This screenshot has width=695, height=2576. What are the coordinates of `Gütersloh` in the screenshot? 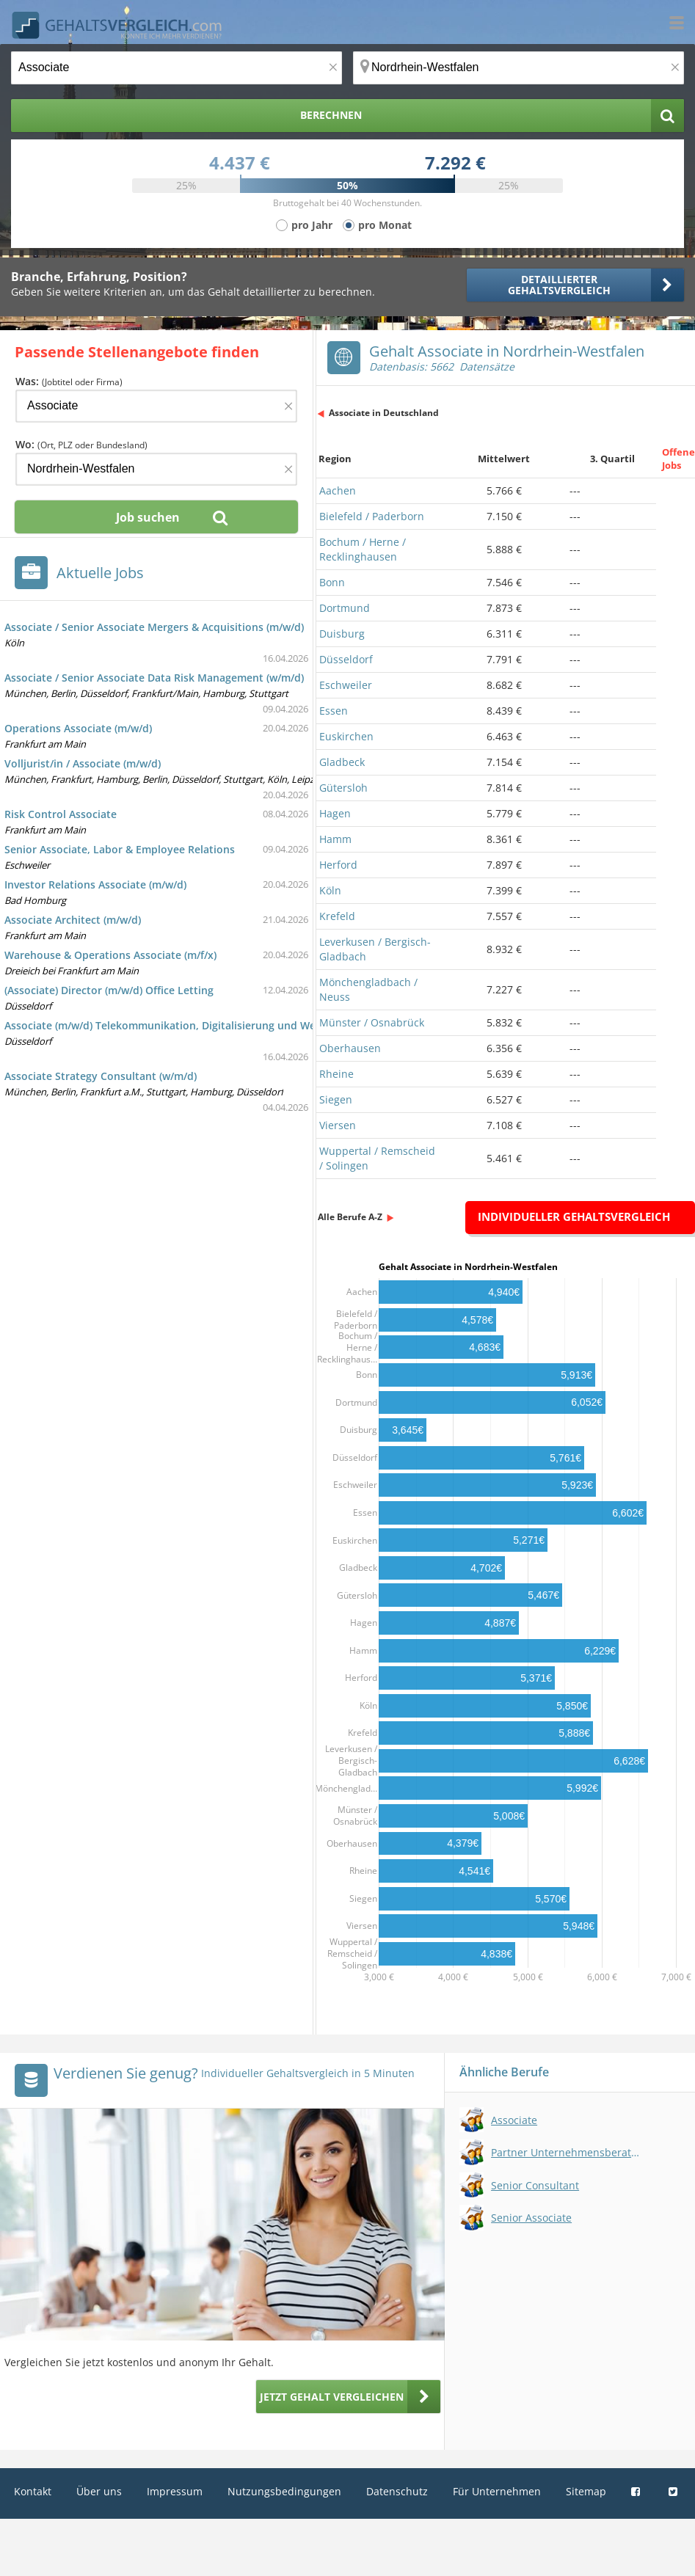 It's located at (343, 788).